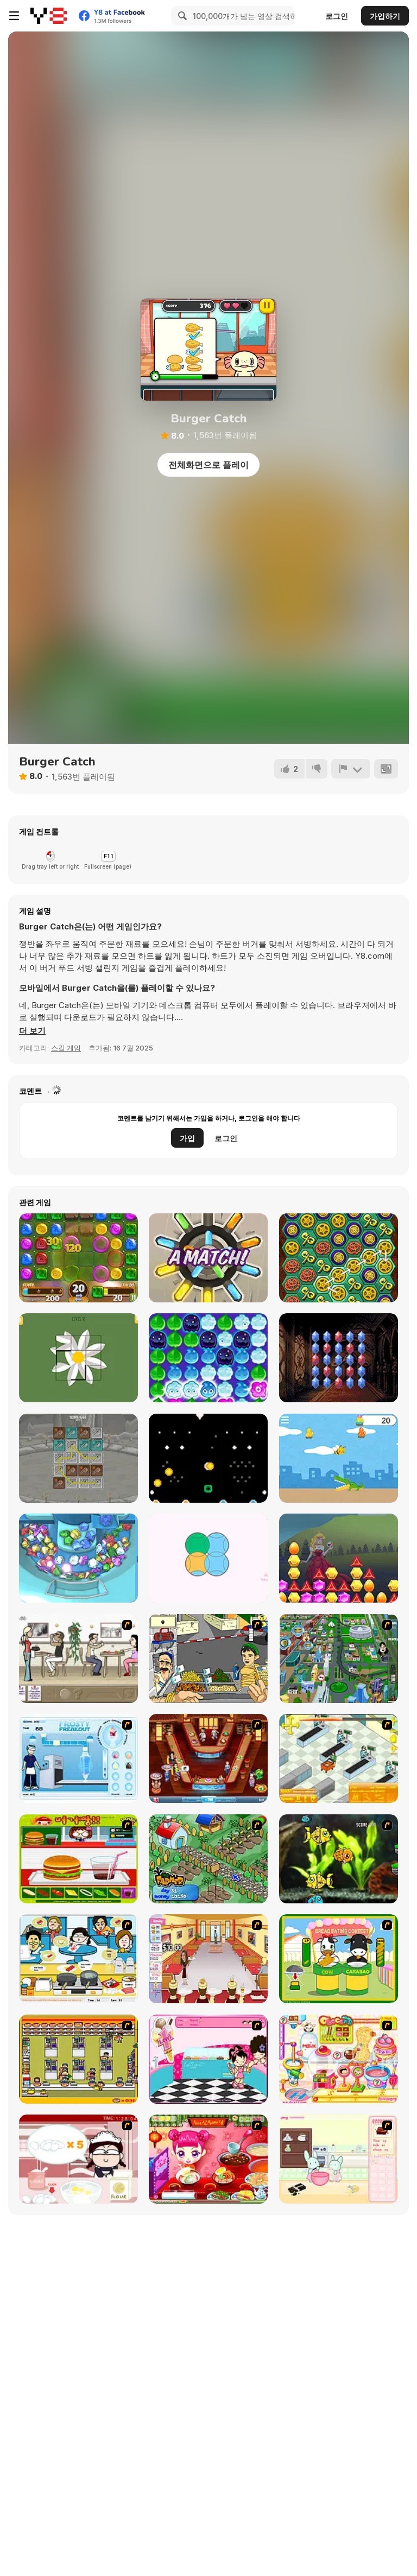 This screenshot has width=417, height=2576. I want to click on [Jewel Dozer], so click(78, 1558).